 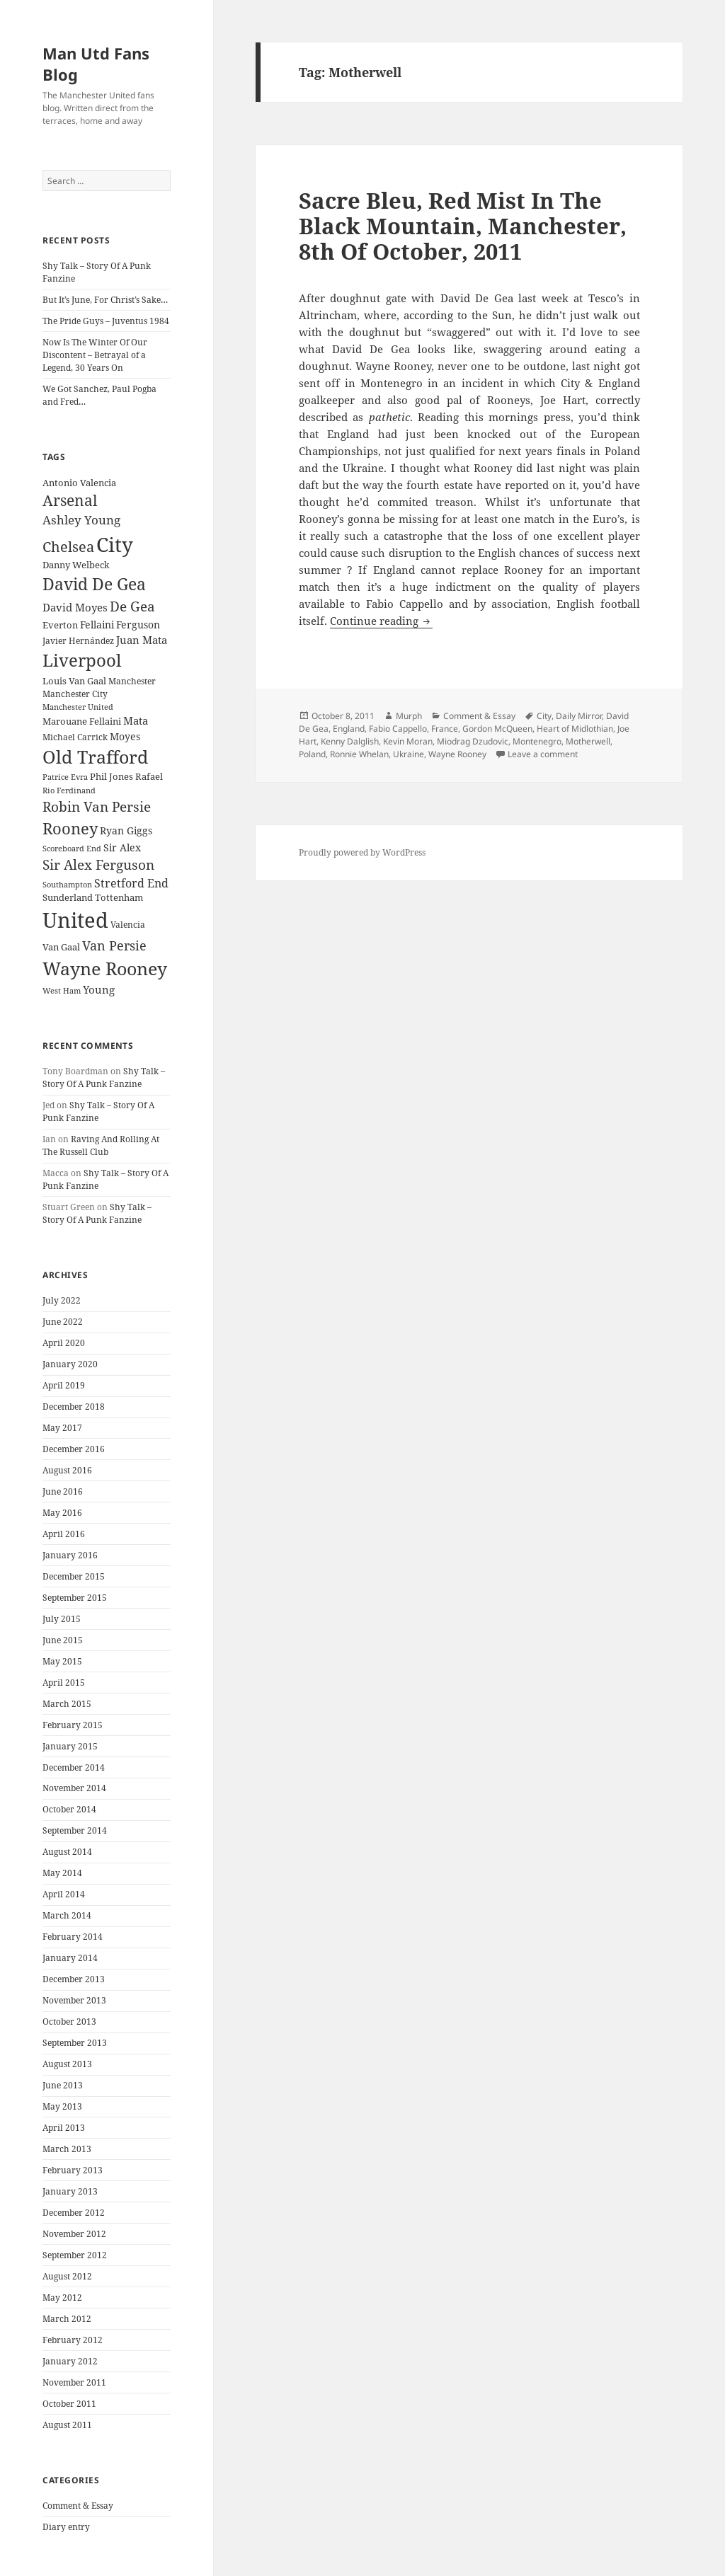 What do you see at coordinates (588, 741) in the screenshot?
I see `Motherwell` at bounding box center [588, 741].